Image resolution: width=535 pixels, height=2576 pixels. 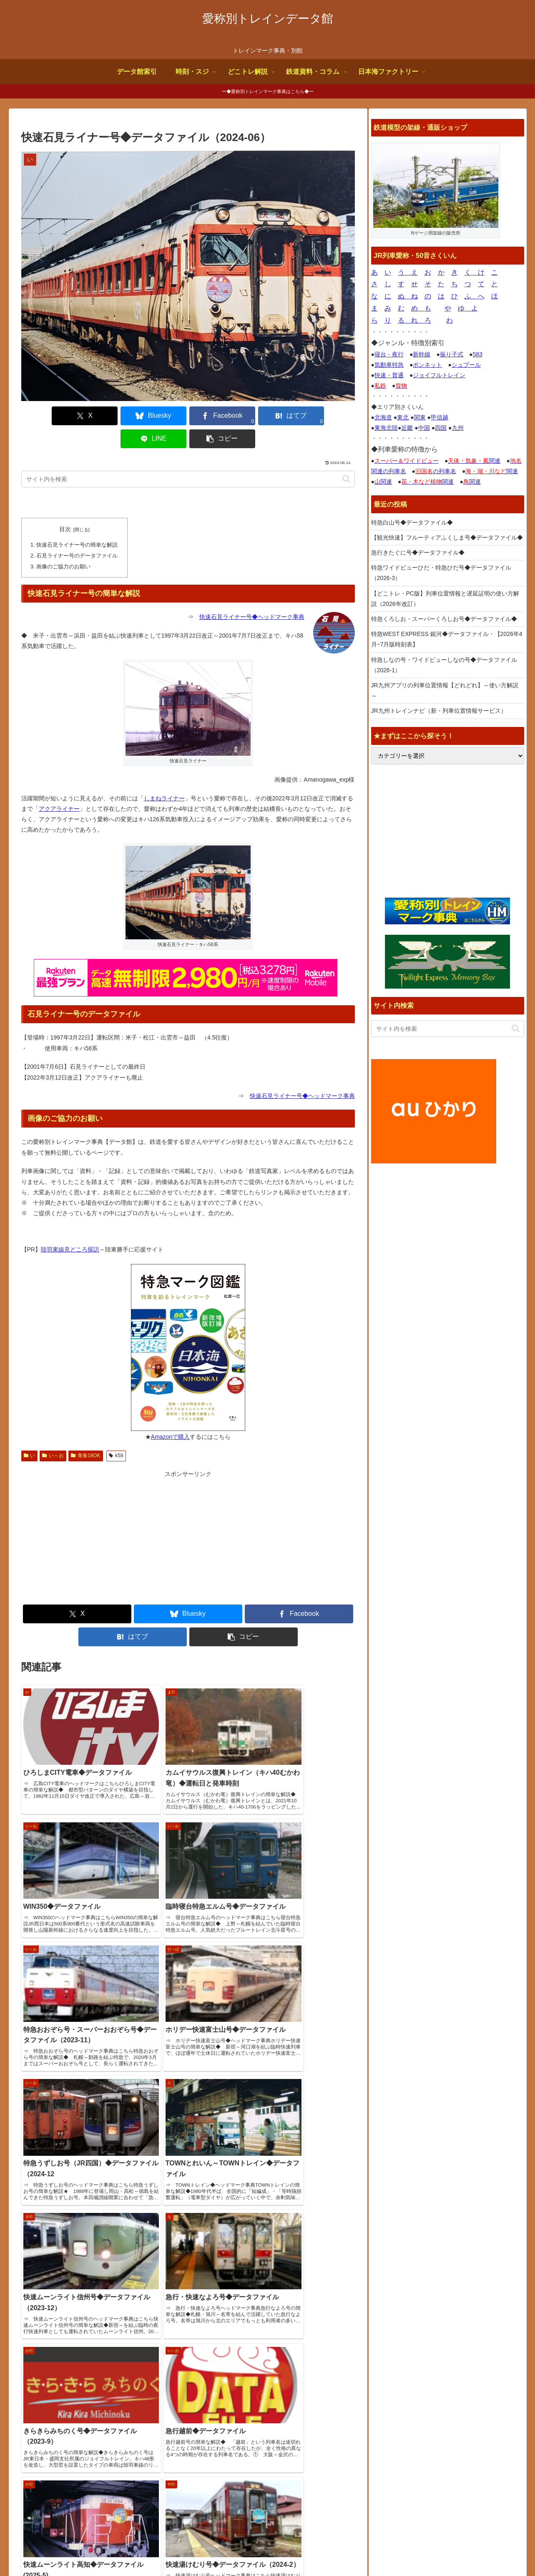 I want to click on の列車名, so click(x=435, y=471).